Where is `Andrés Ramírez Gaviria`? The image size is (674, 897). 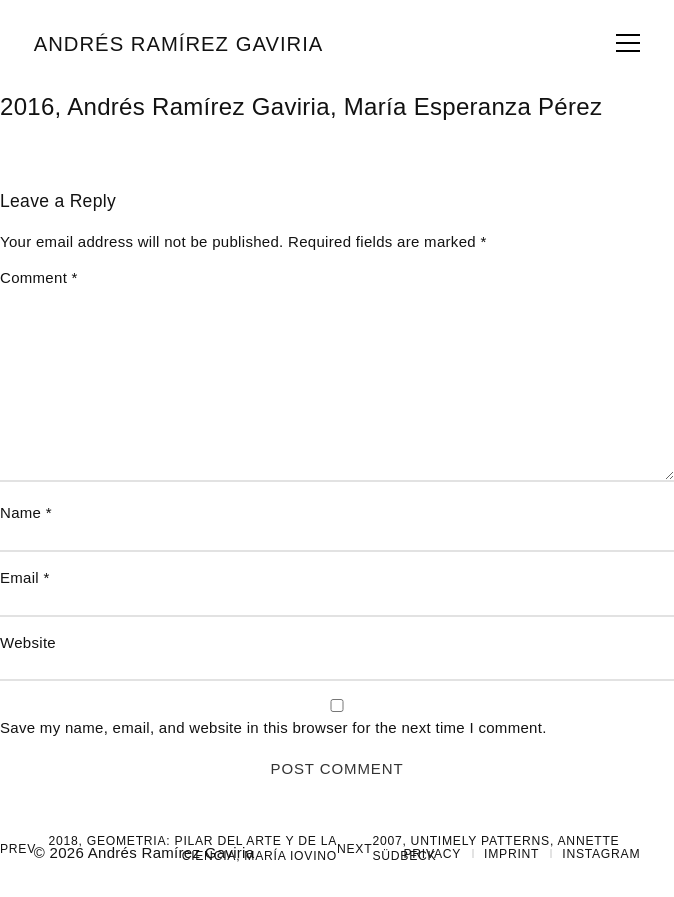 Andrés Ramírez Gaviria is located at coordinates (179, 44).